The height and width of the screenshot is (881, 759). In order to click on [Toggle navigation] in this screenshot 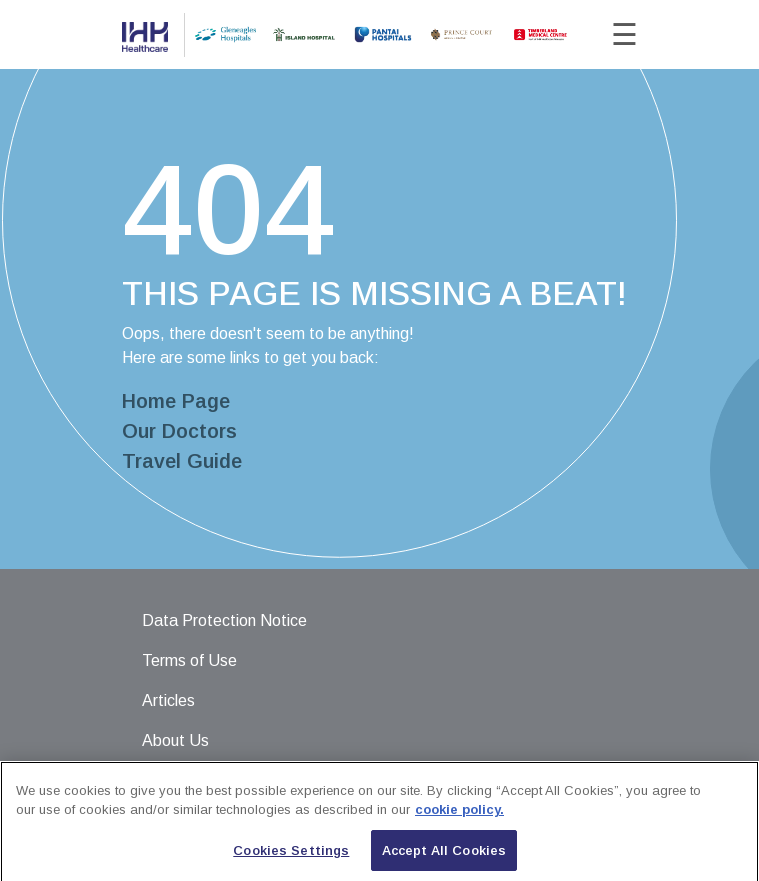, I will do `click(609, 34)`.